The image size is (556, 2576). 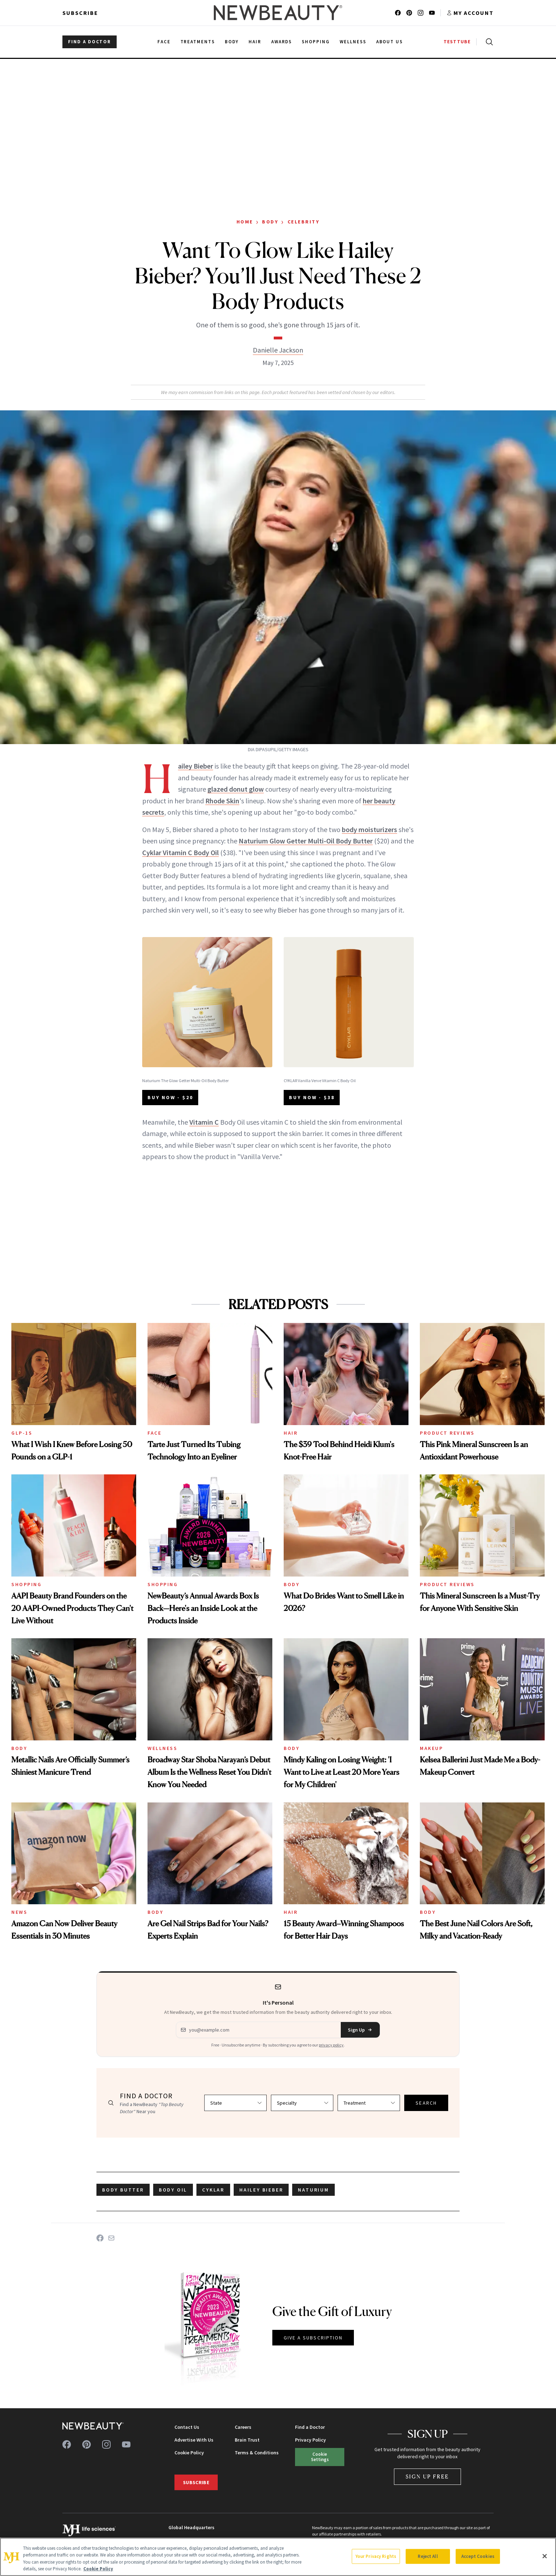 I want to click on privacy policy, so click(x=331, y=2045).